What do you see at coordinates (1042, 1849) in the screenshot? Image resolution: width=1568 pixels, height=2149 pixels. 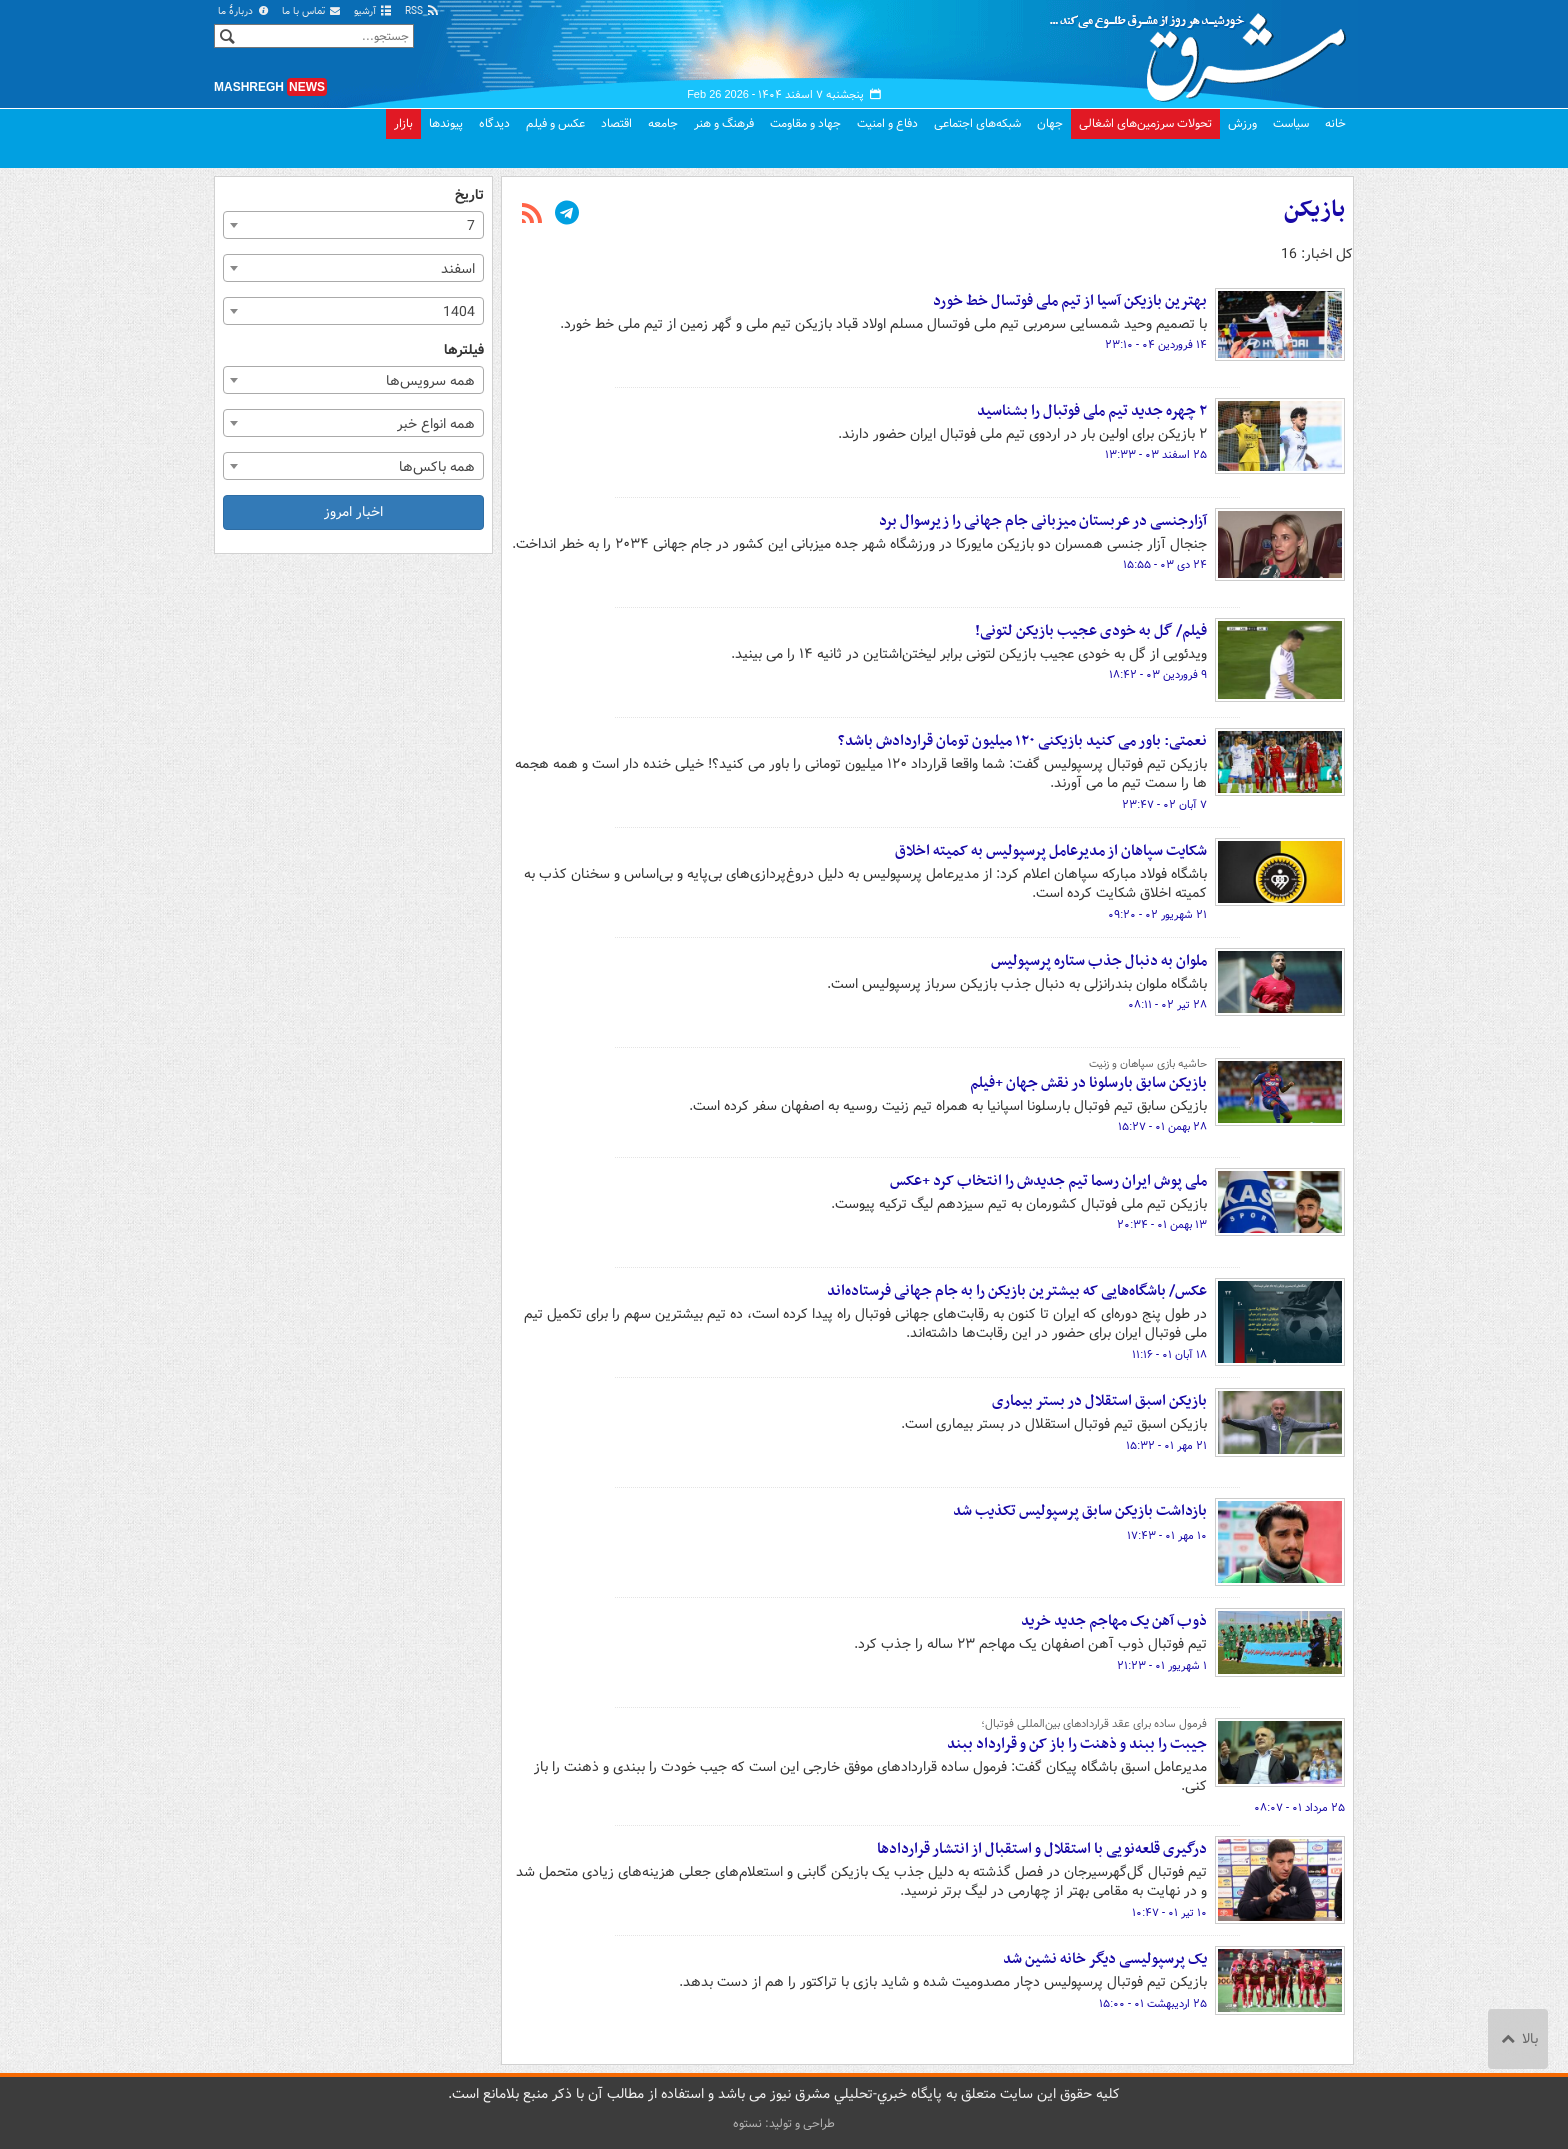 I see `درگیری قلعه‌نویی با استقلال و استقبال از انتشار قراردادها` at bounding box center [1042, 1849].